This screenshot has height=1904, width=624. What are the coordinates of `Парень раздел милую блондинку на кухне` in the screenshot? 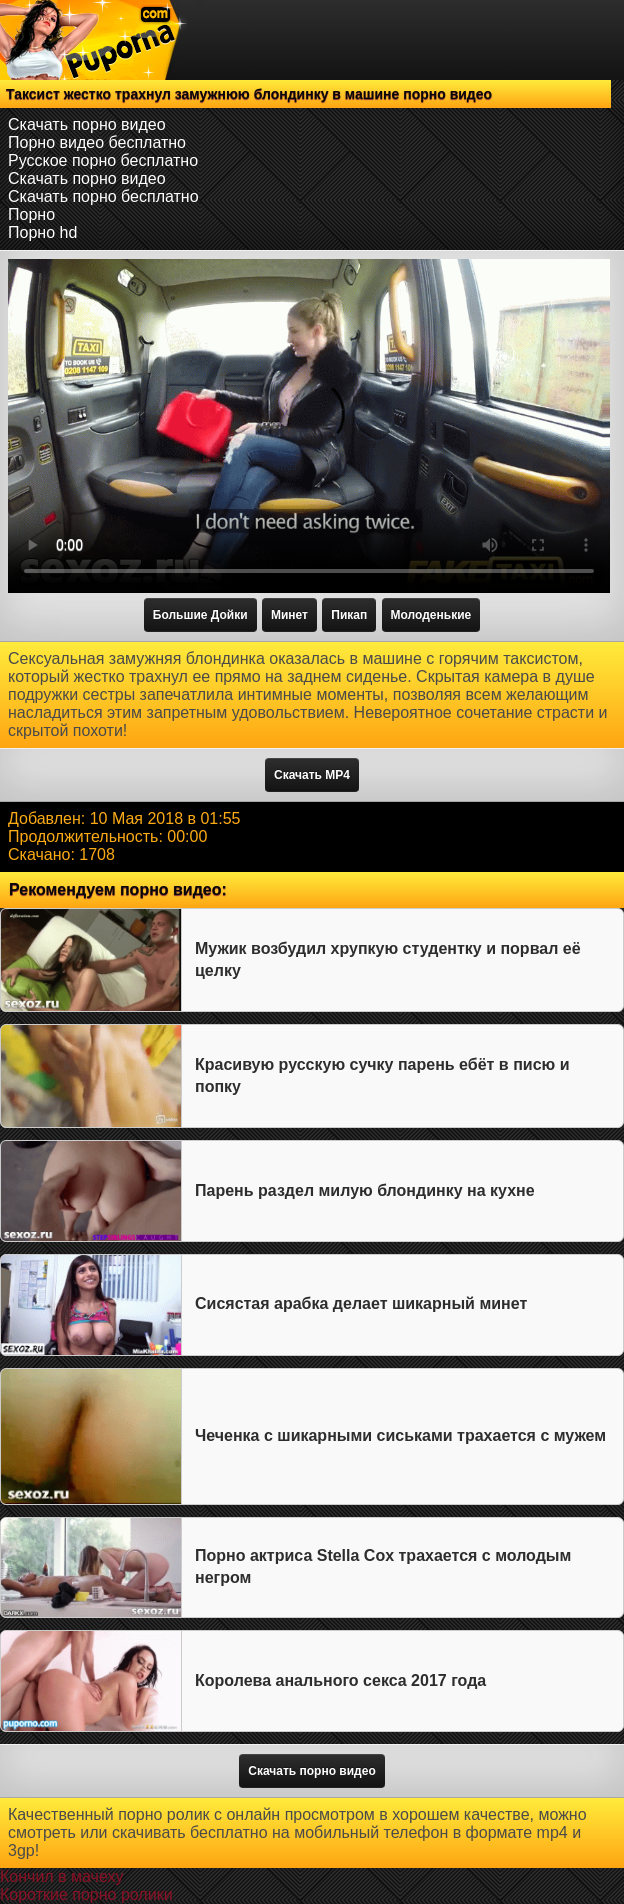 It's located at (365, 1190).